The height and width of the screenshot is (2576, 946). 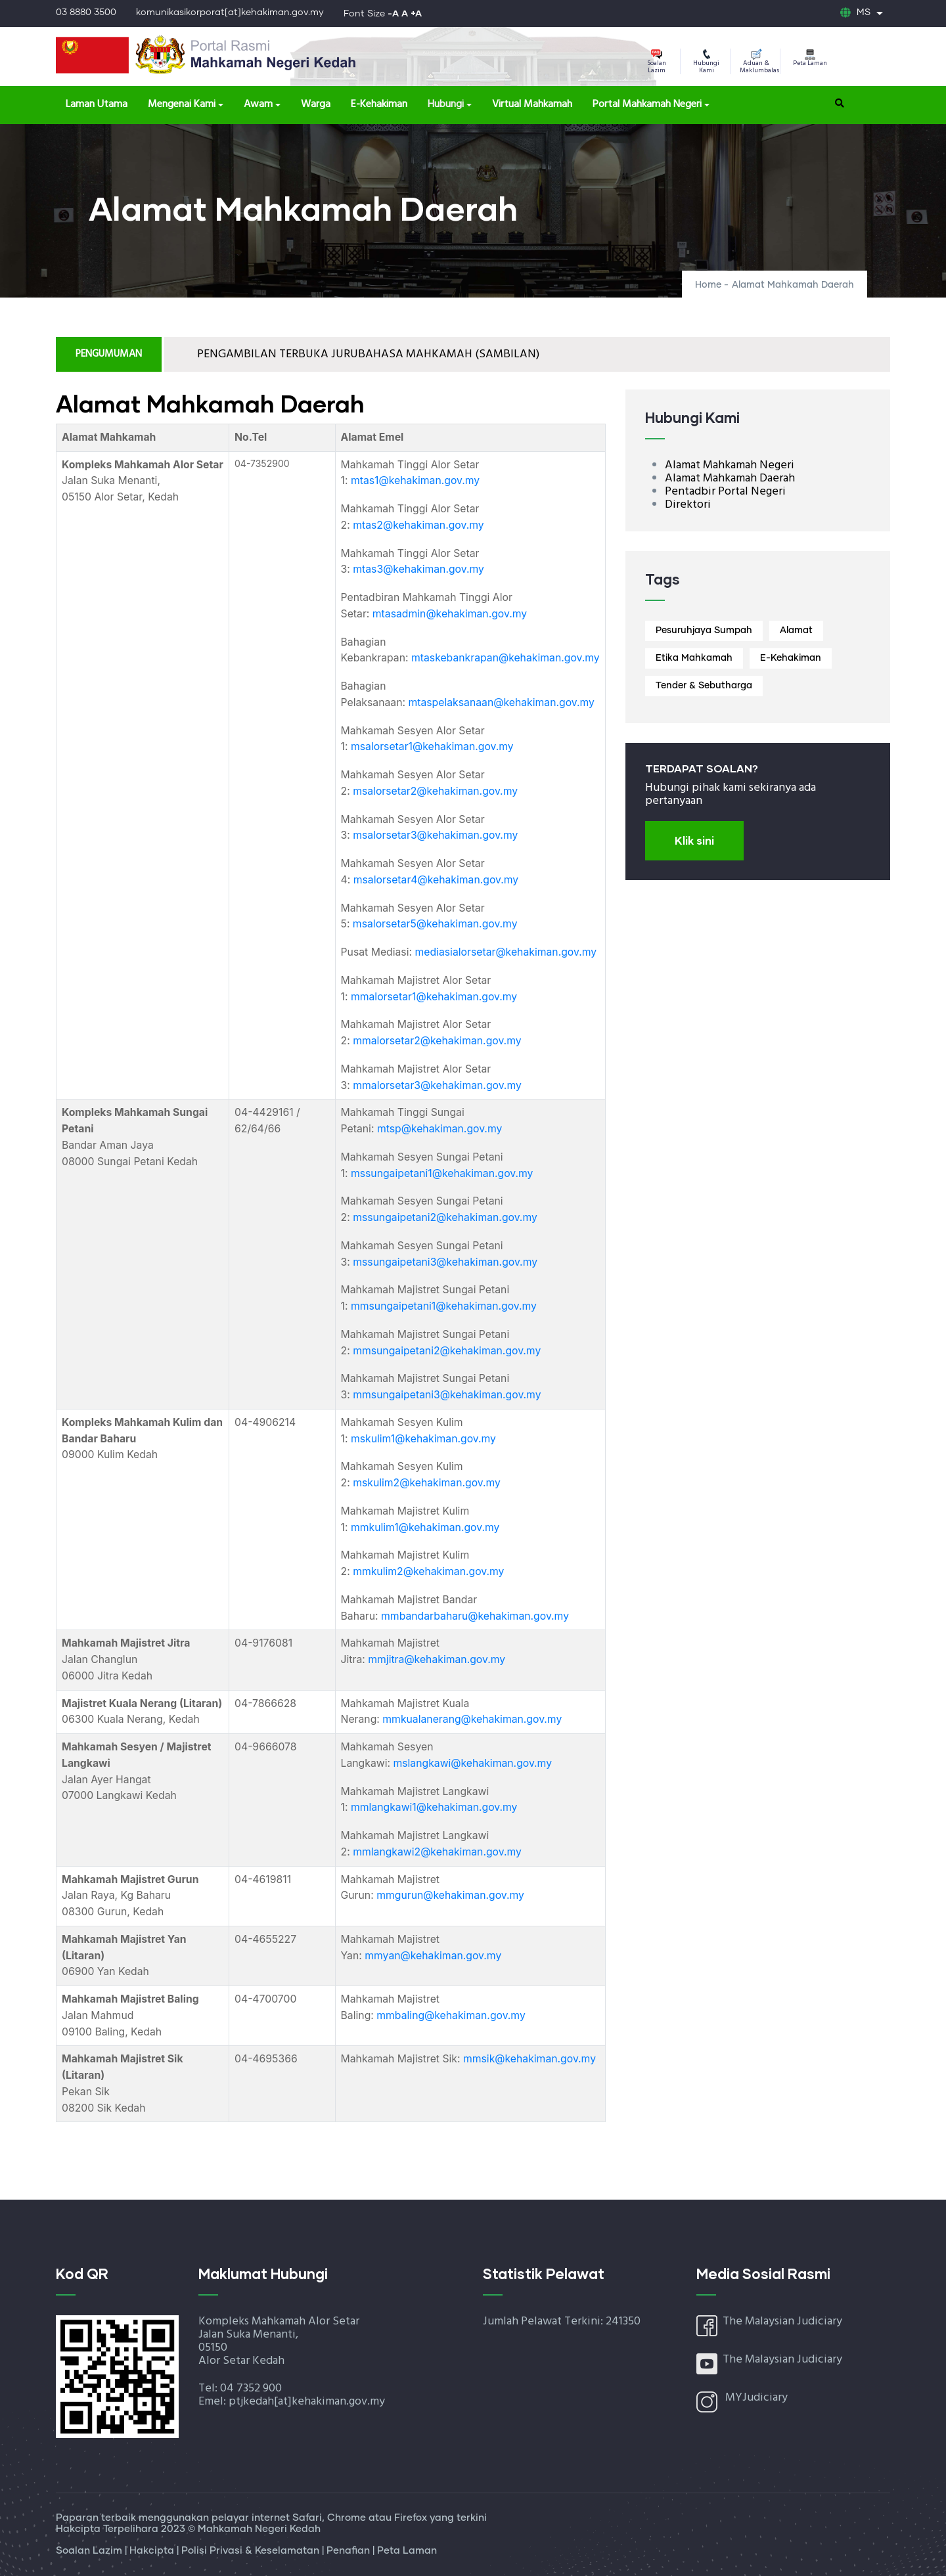 I want to click on mtas1@kehakiman.gov.my, so click(x=415, y=480).